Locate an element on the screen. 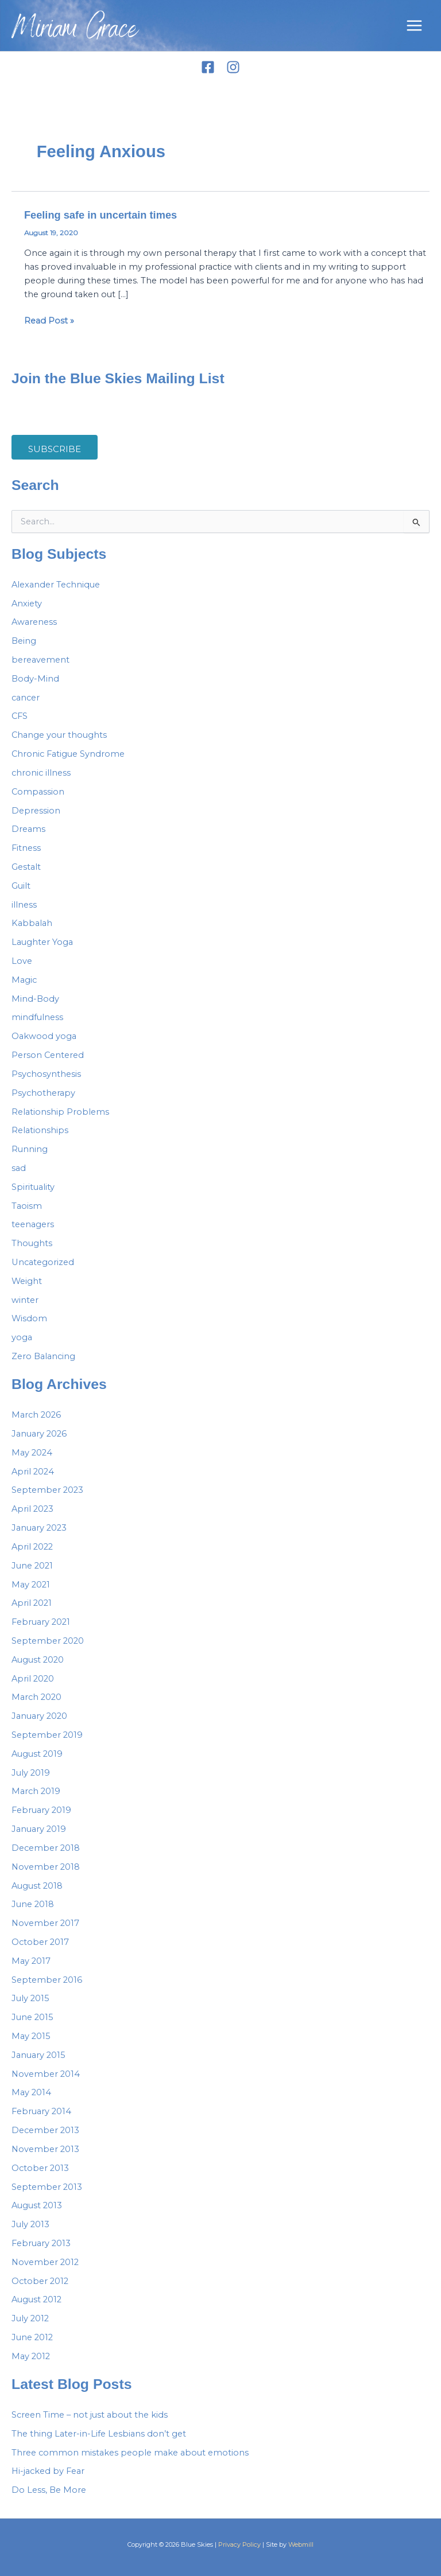 The width and height of the screenshot is (441, 2576). Wisdom is located at coordinates (29, 1318).